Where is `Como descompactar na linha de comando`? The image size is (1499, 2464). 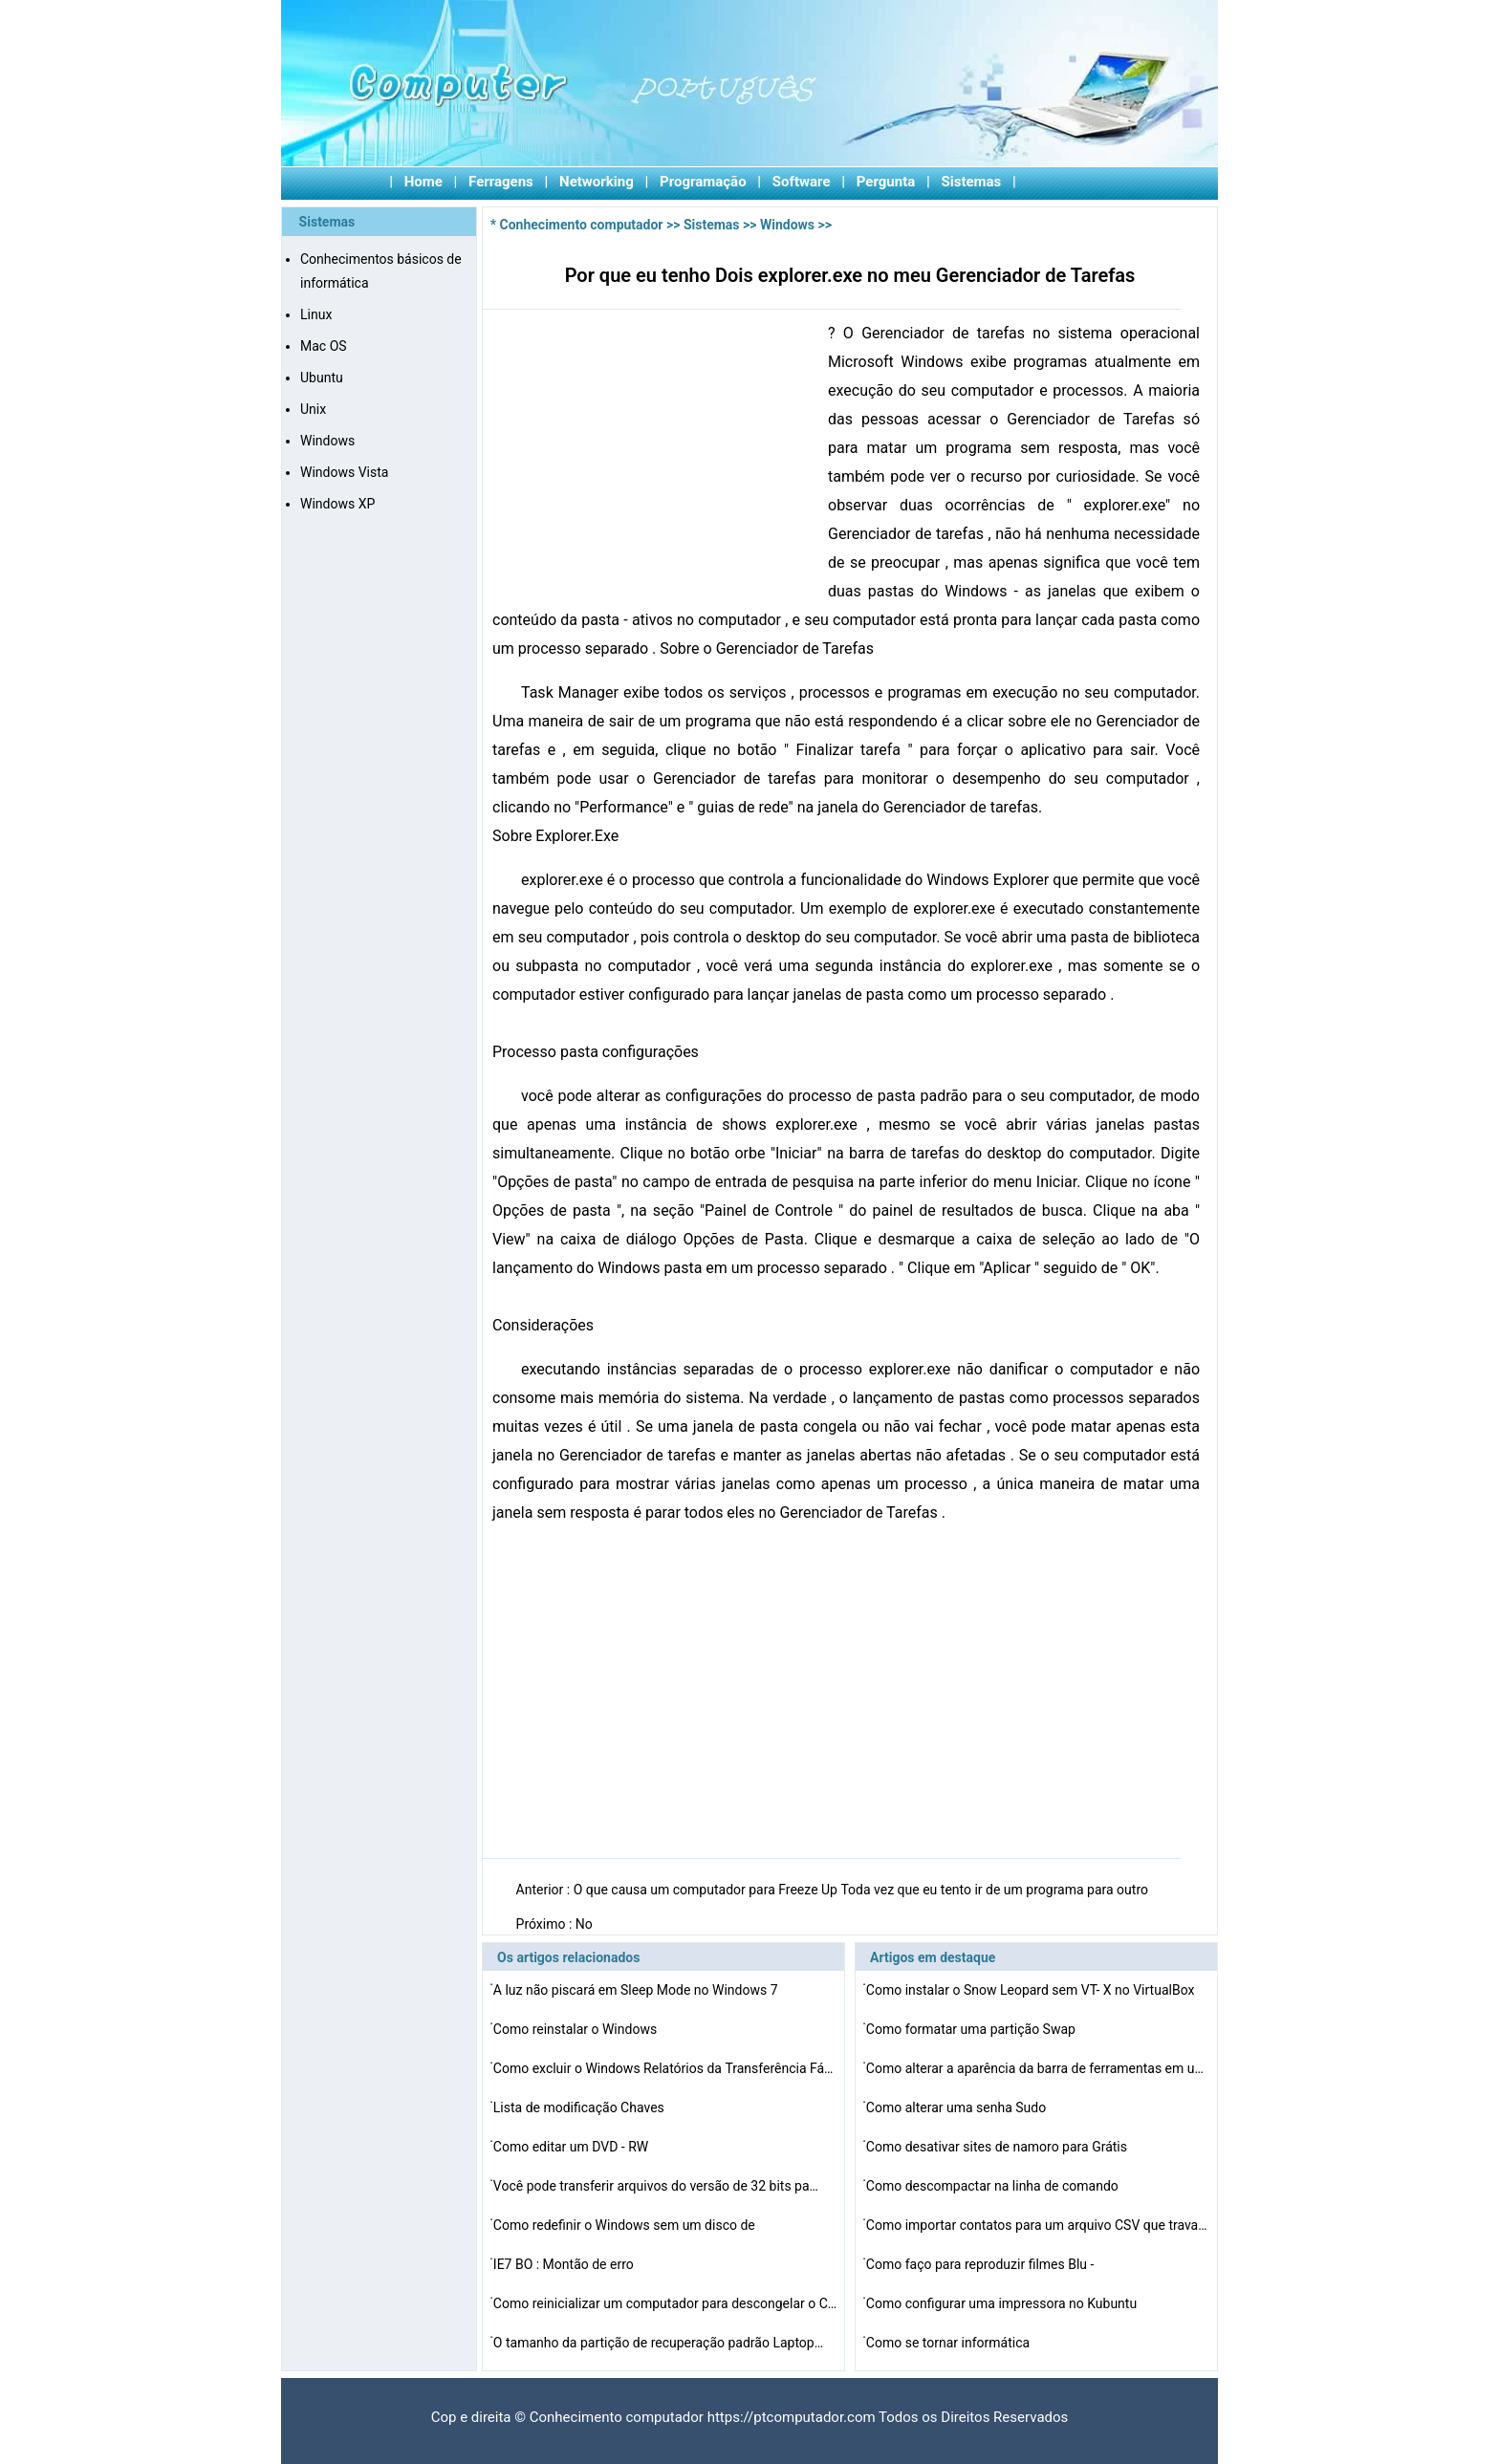 Como descompactar na linha de comando is located at coordinates (993, 2186).